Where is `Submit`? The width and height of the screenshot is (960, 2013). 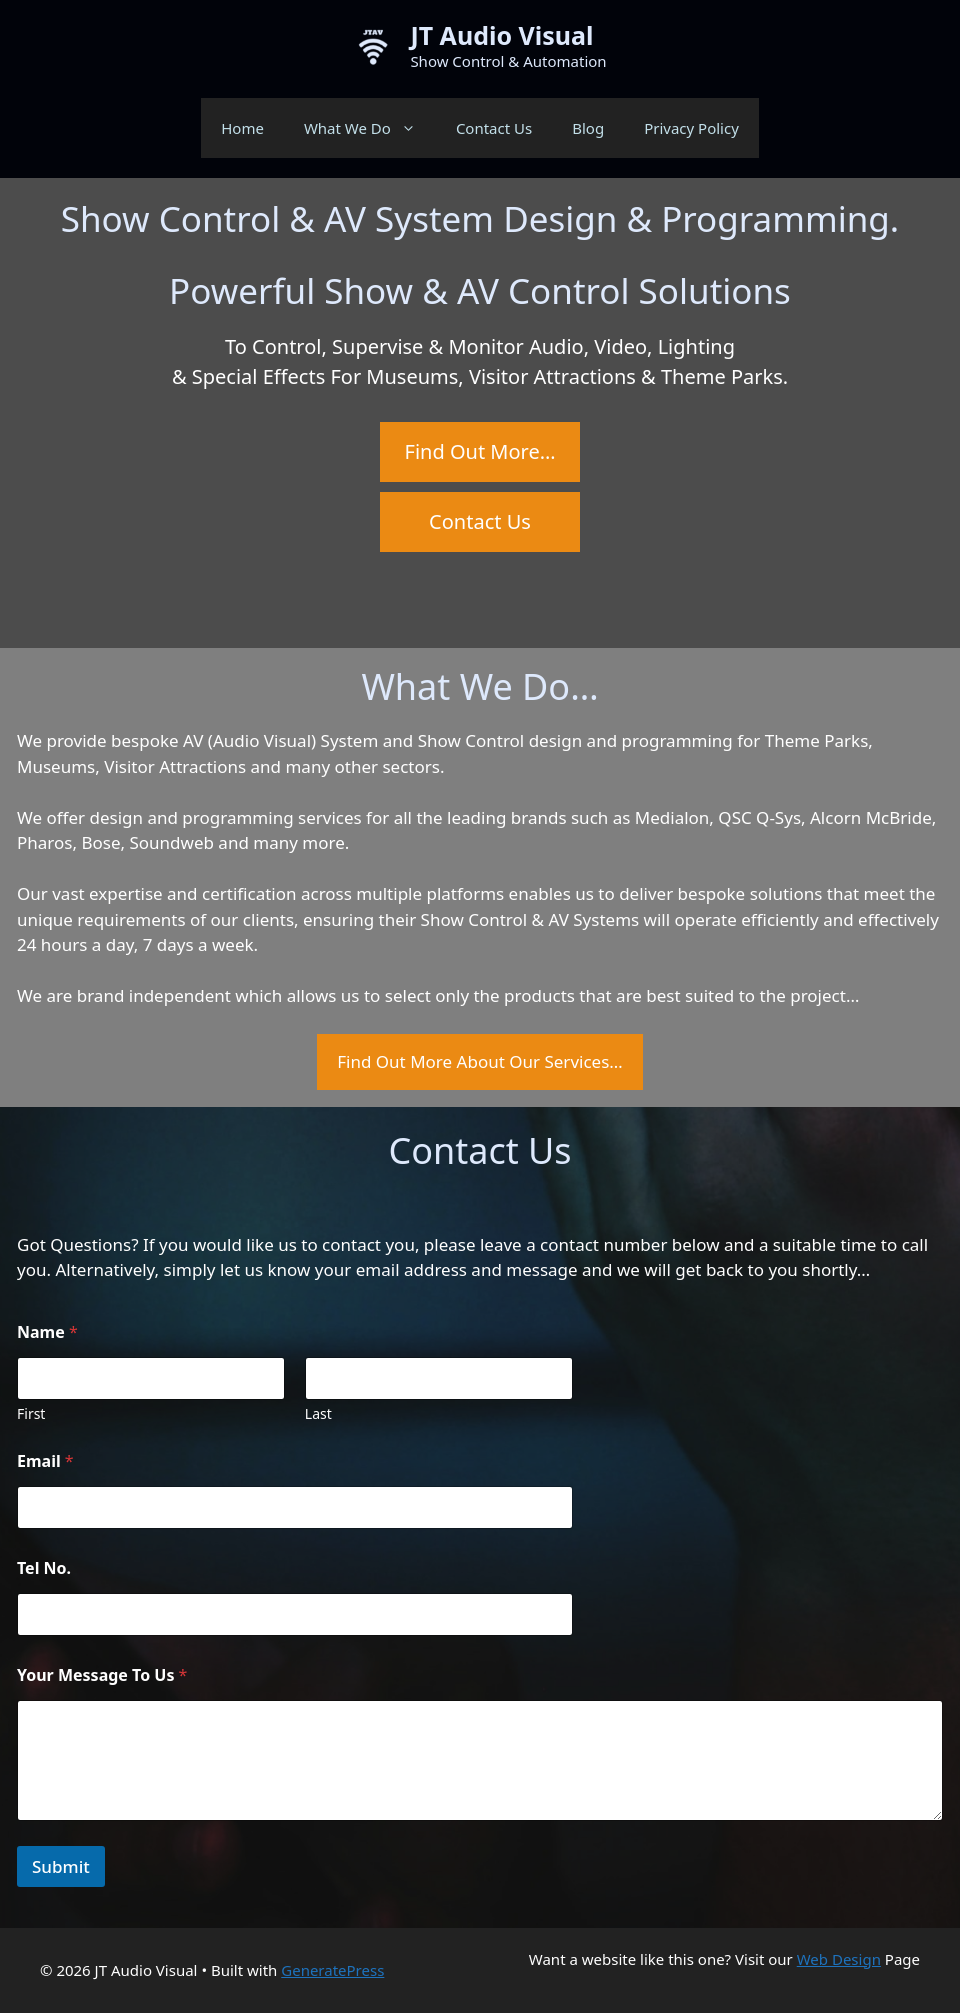
Submit is located at coordinates (61, 1866).